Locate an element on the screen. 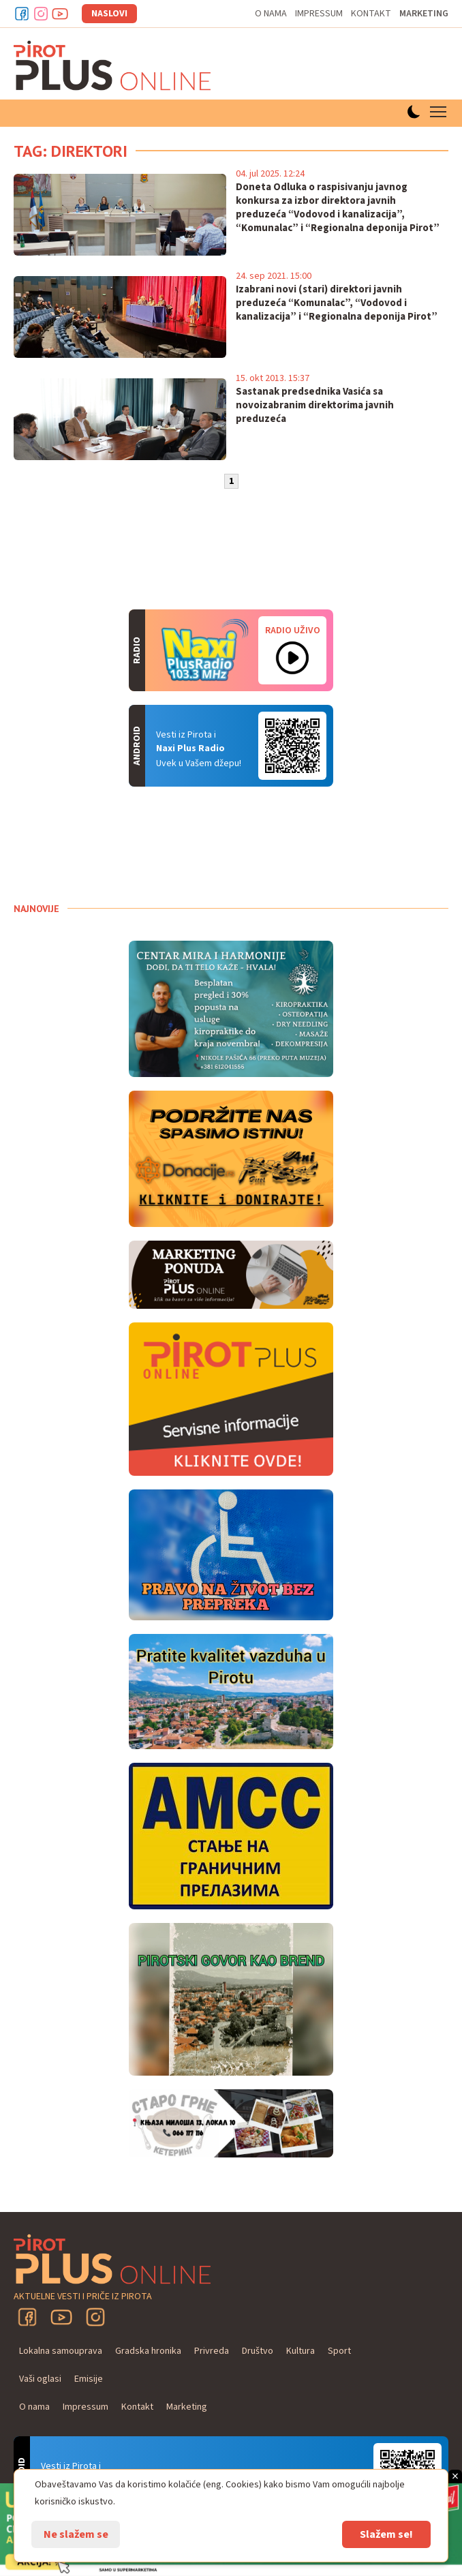 The width and height of the screenshot is (462, 2576). YouTube is located at coordinates (61, 2317).